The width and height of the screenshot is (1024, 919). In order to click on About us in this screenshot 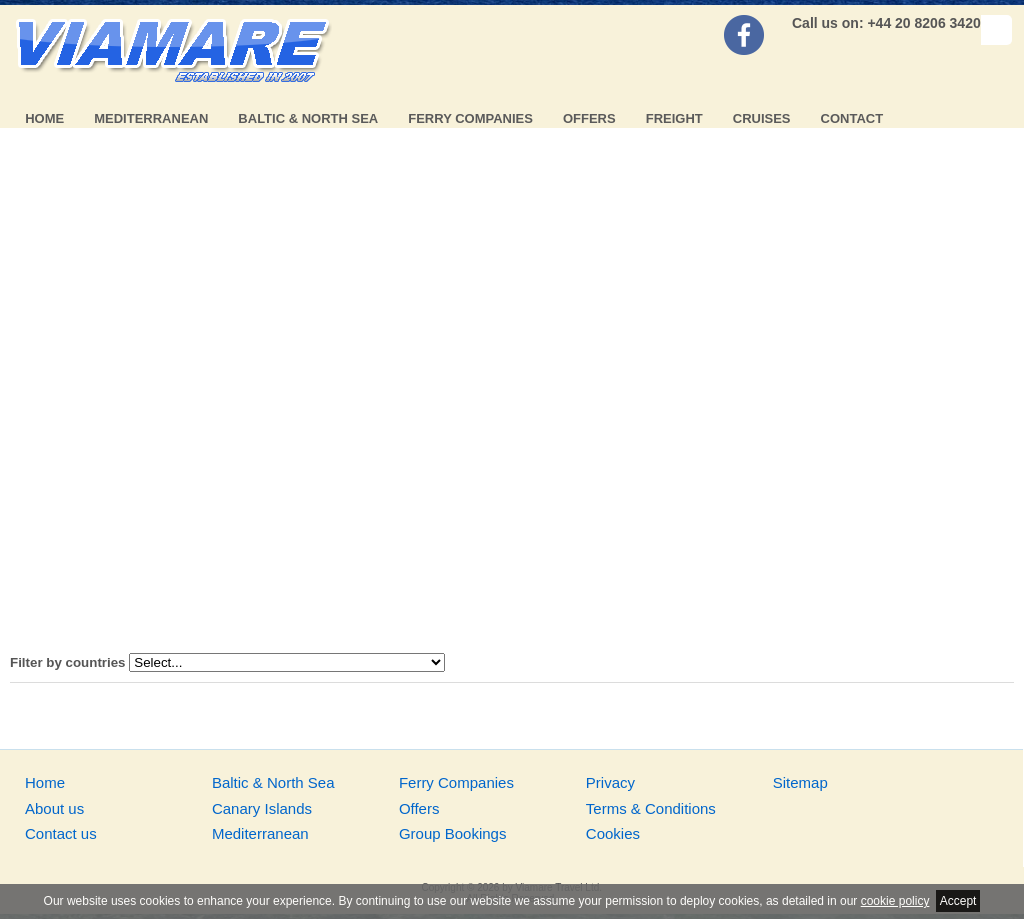, I will do `click(54, 808)`.